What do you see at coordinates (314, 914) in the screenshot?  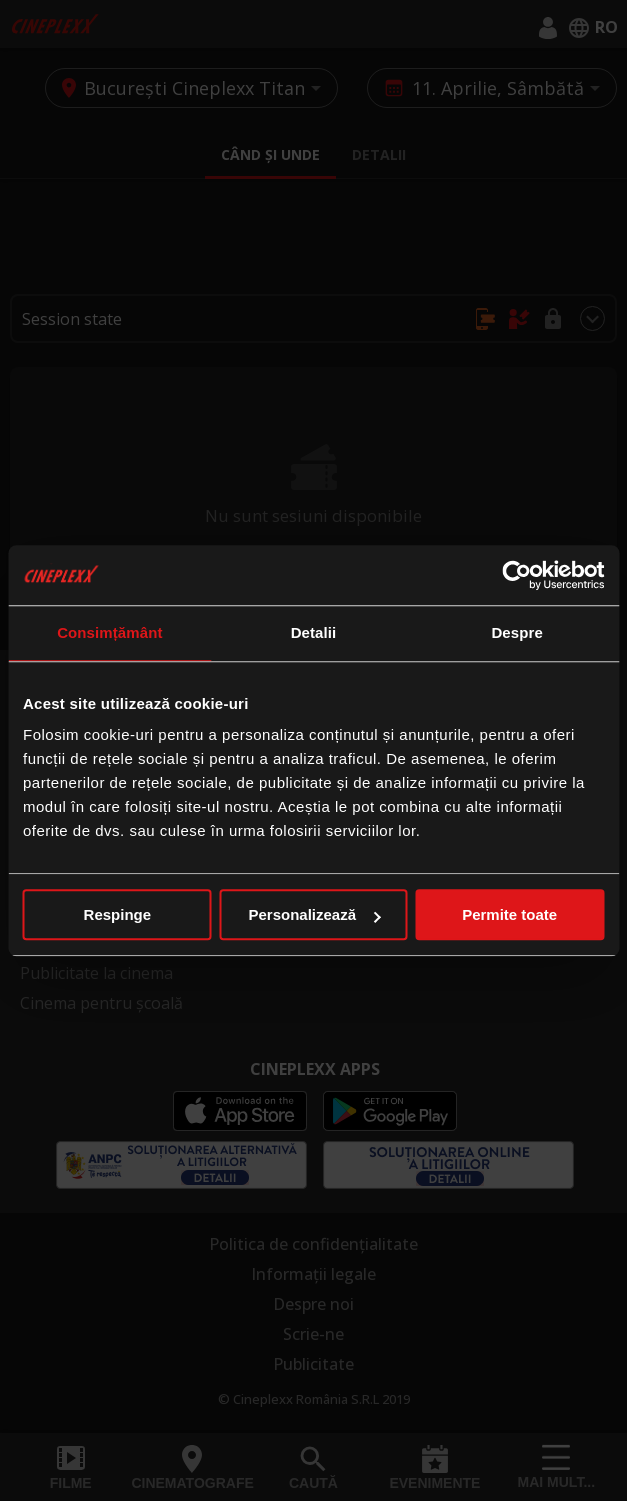 I see `Personalizează` at bounding box center [314, 914].